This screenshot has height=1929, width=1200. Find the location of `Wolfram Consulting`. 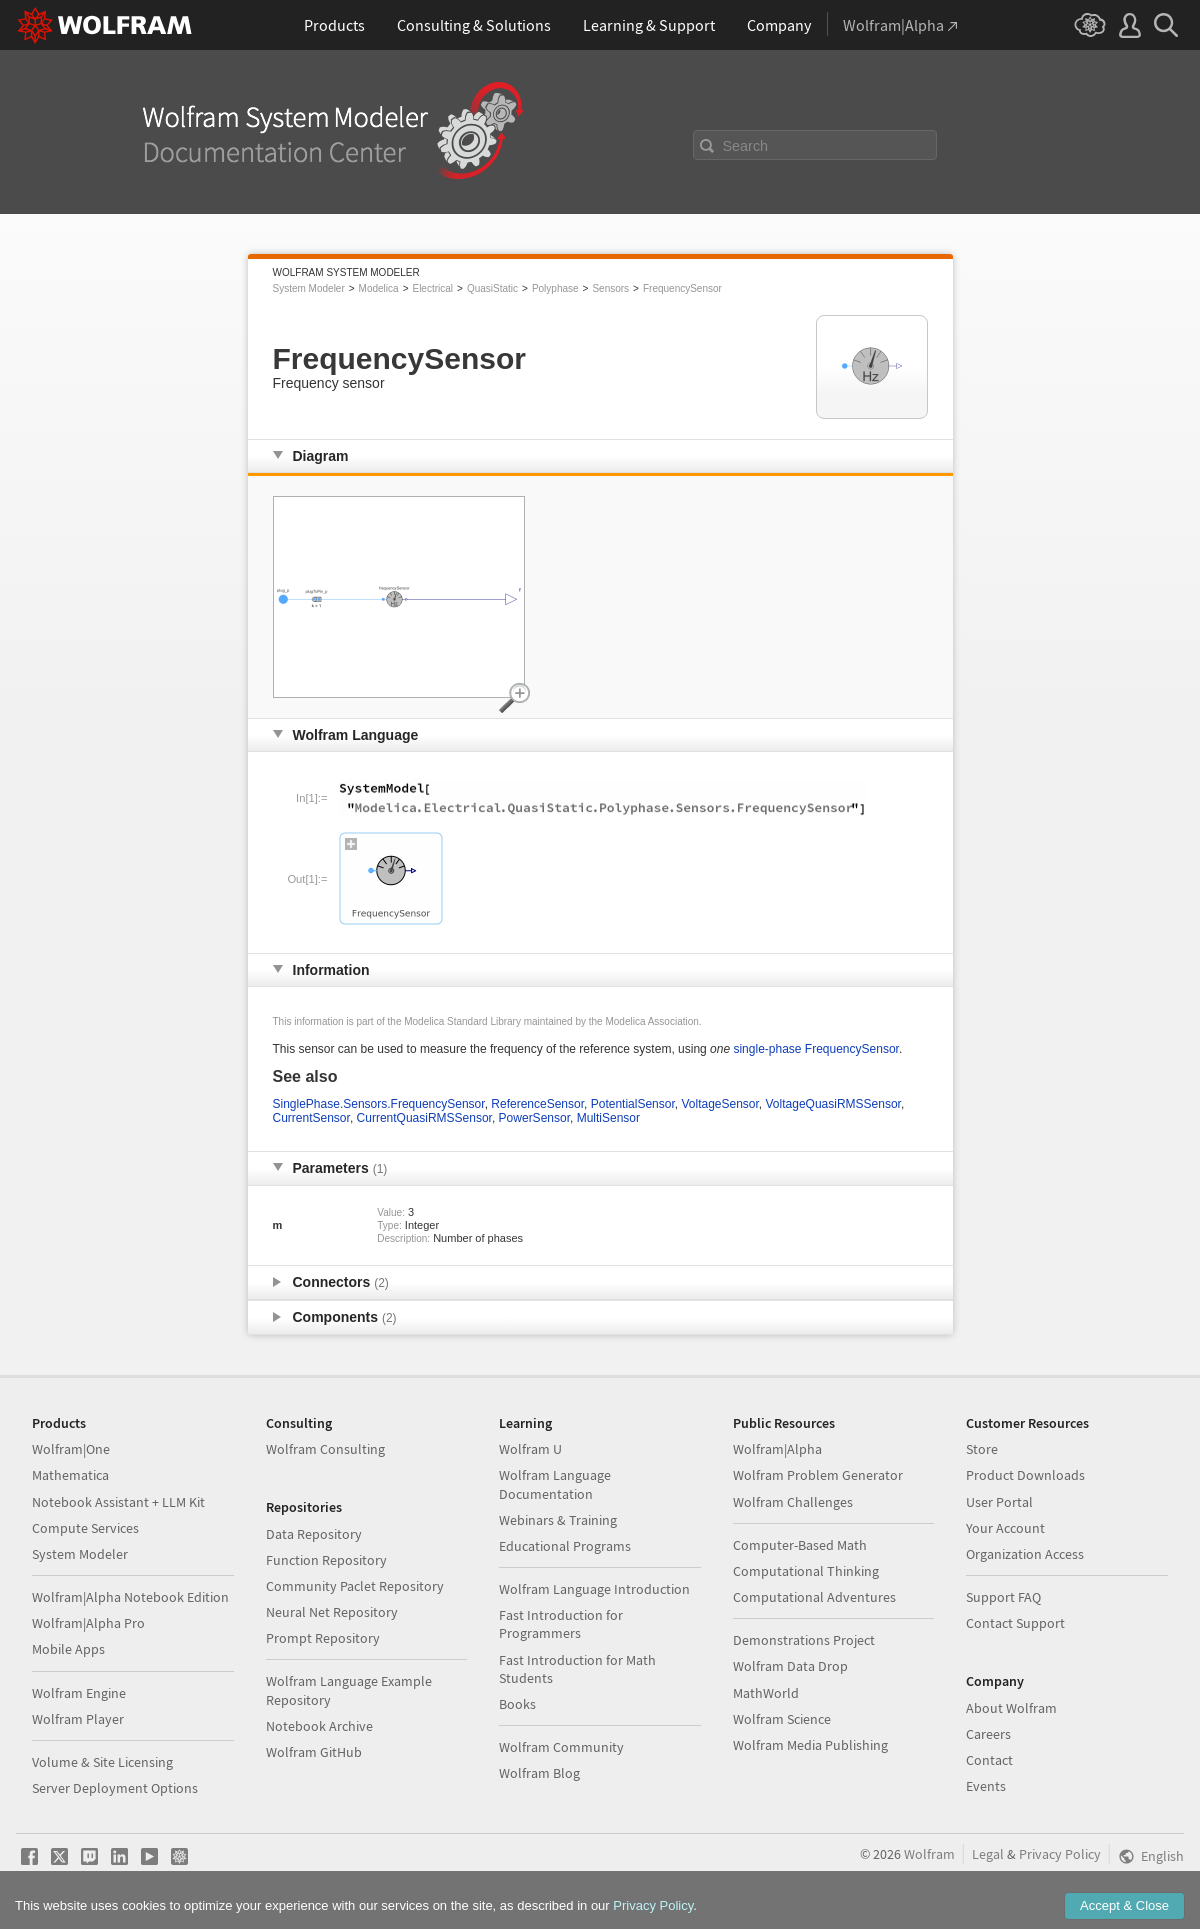

Wolfram Consulting is located at coordinates (325, 1449).